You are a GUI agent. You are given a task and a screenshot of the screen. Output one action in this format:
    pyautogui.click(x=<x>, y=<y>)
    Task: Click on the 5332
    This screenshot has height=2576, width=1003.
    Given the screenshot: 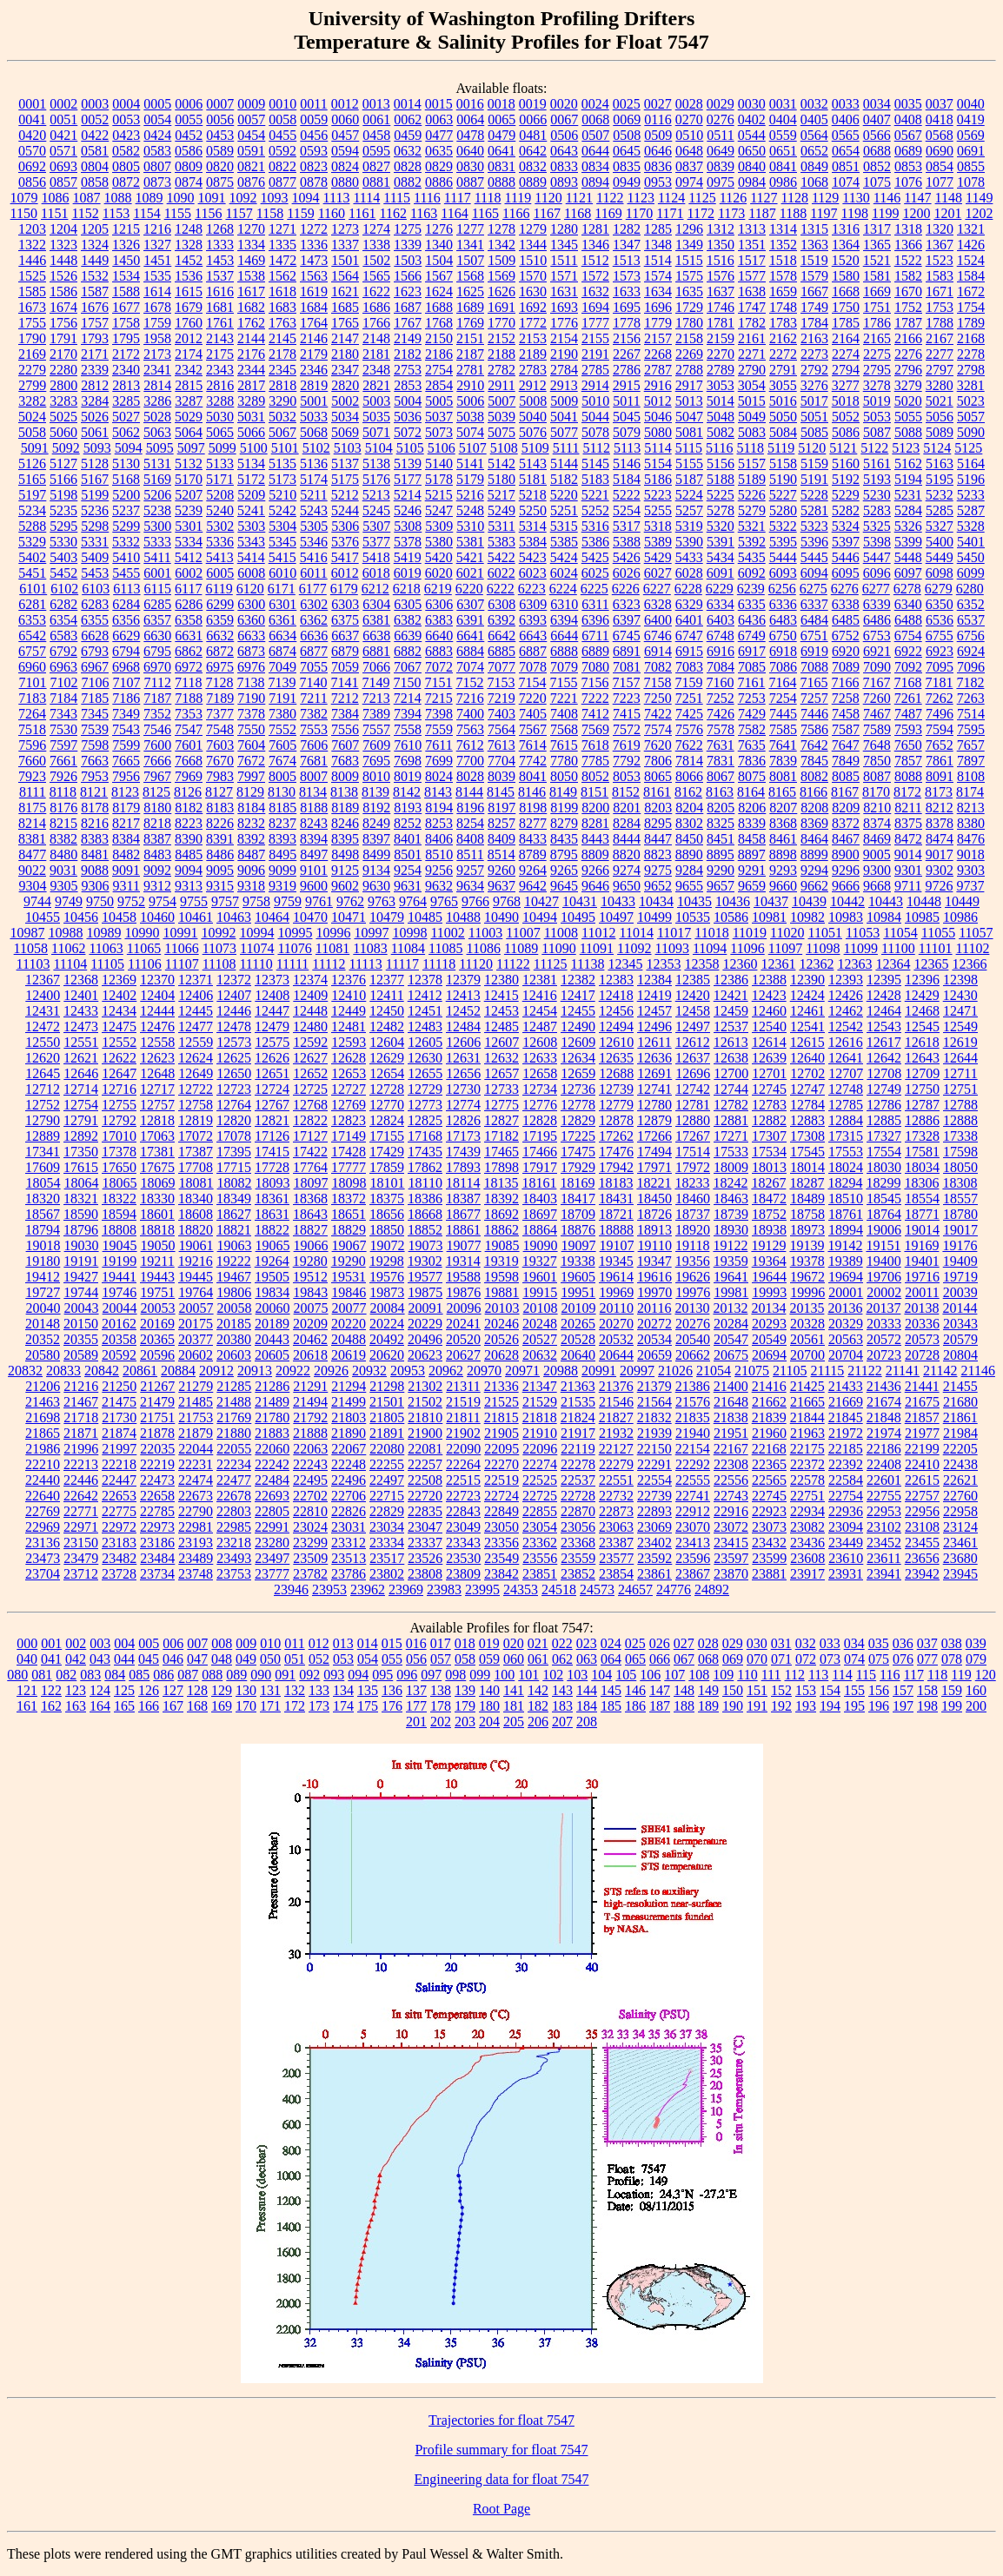 What is the action you would take?
    pyautogui.click(x=126, y=541)
    